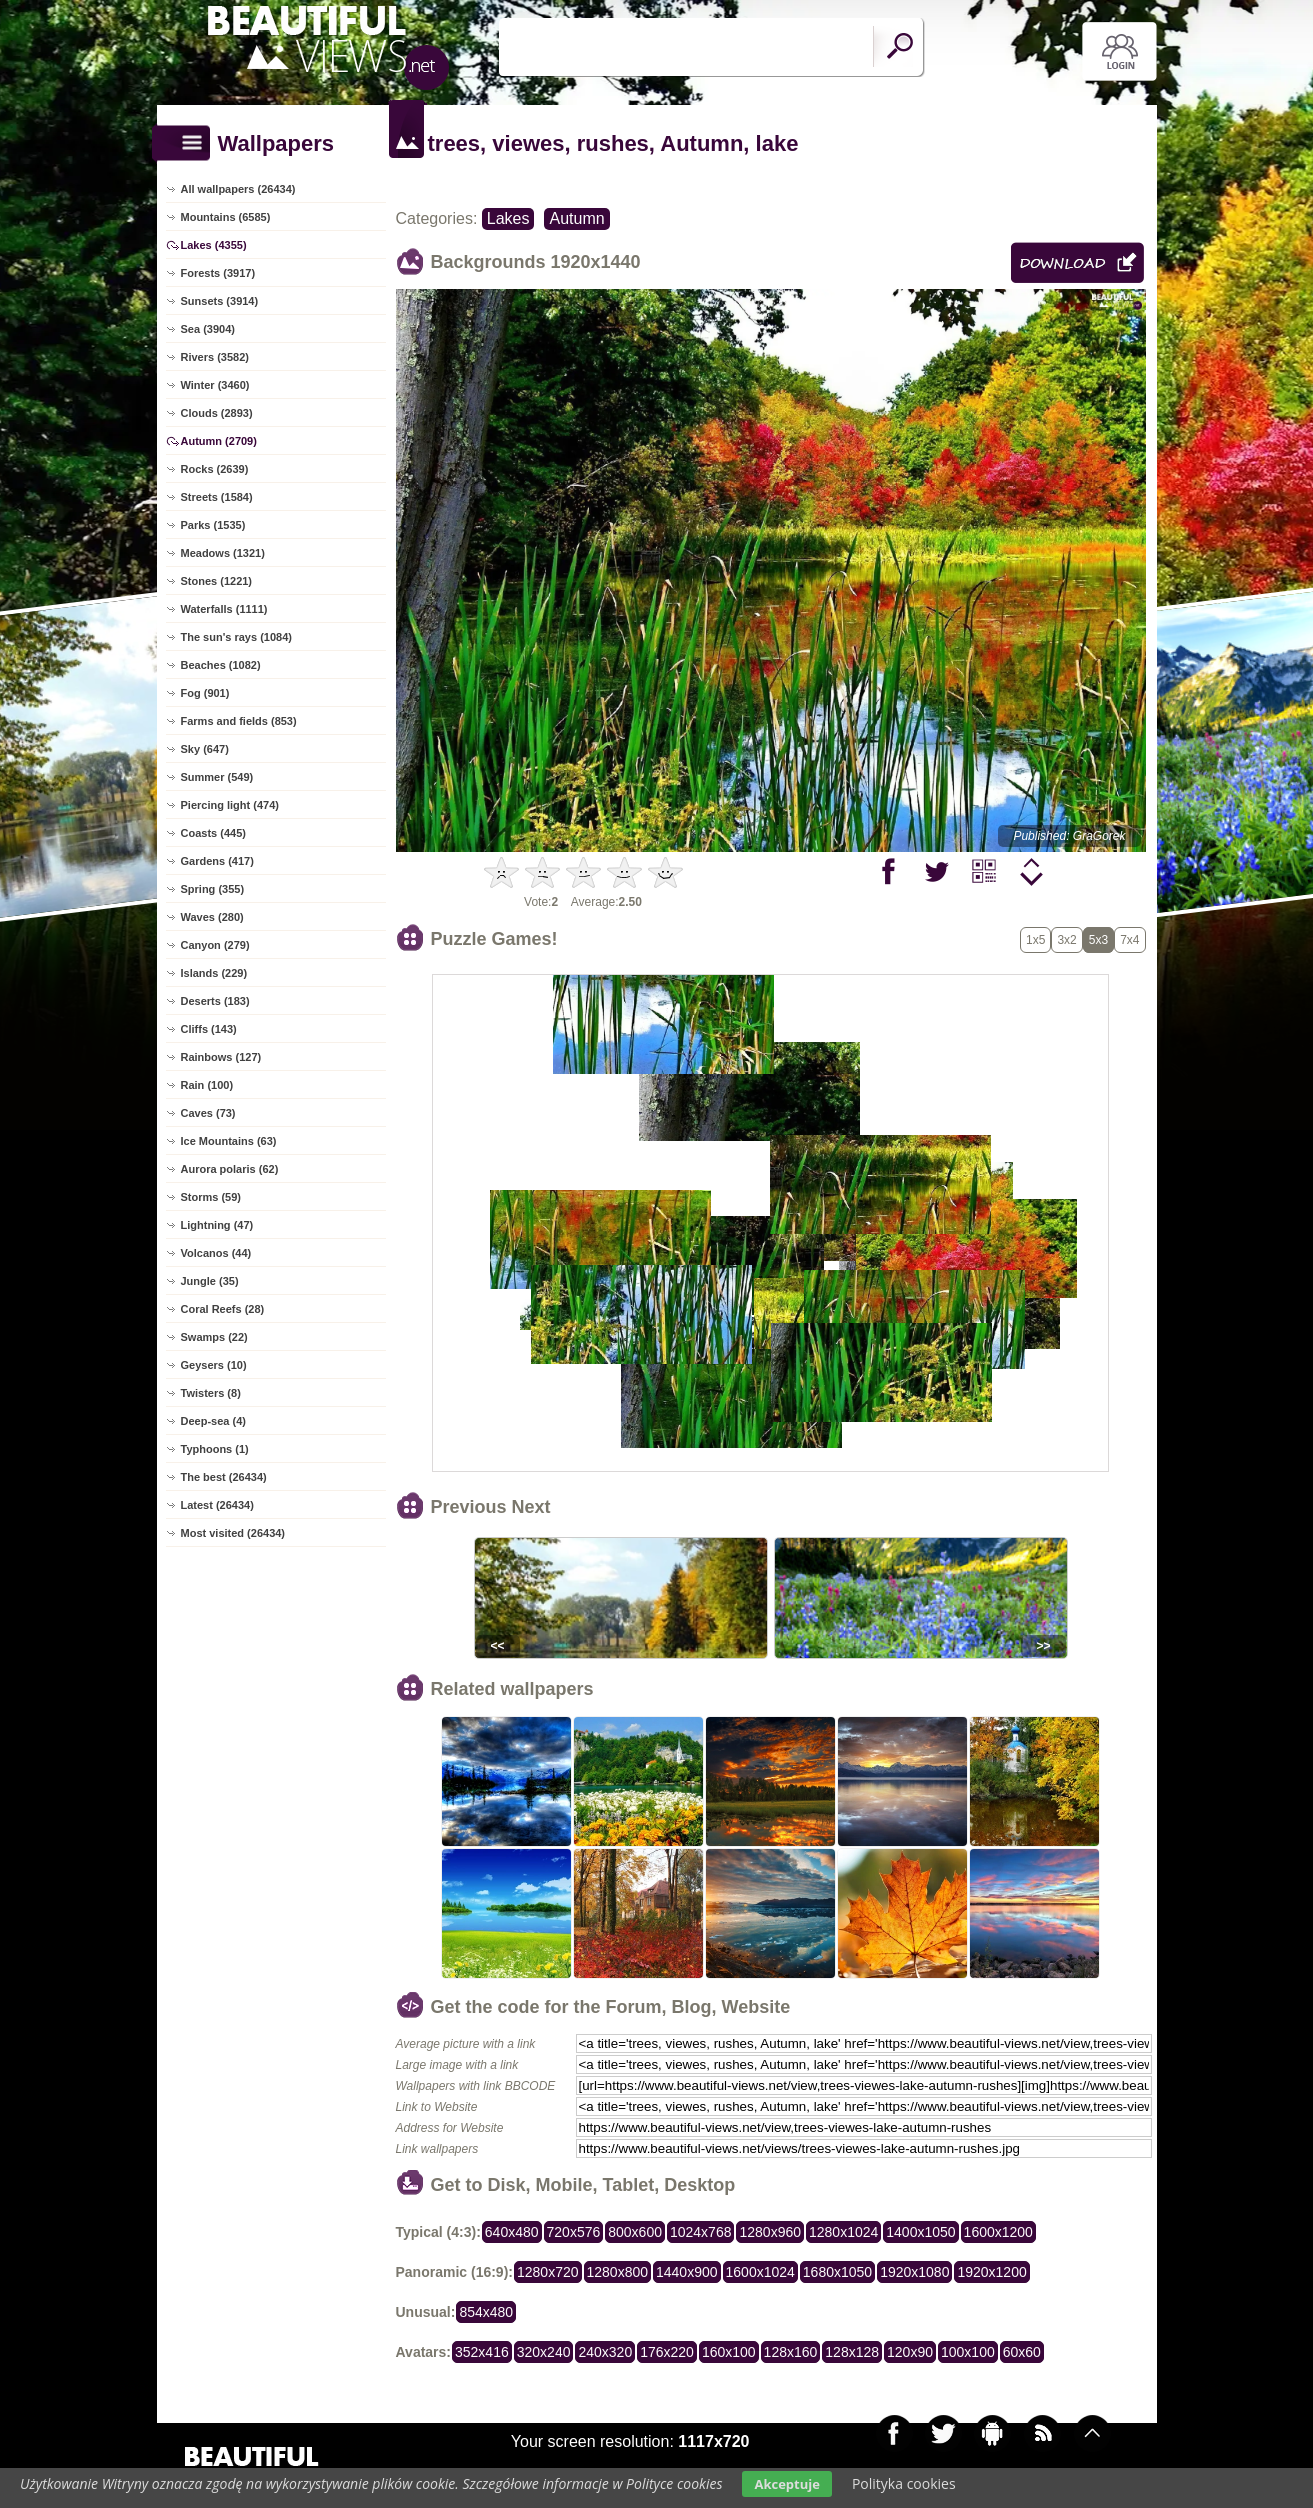 The width and height of the screenshot is (1313, 2508). I want to click on 1024x768, so click(701, 2232).